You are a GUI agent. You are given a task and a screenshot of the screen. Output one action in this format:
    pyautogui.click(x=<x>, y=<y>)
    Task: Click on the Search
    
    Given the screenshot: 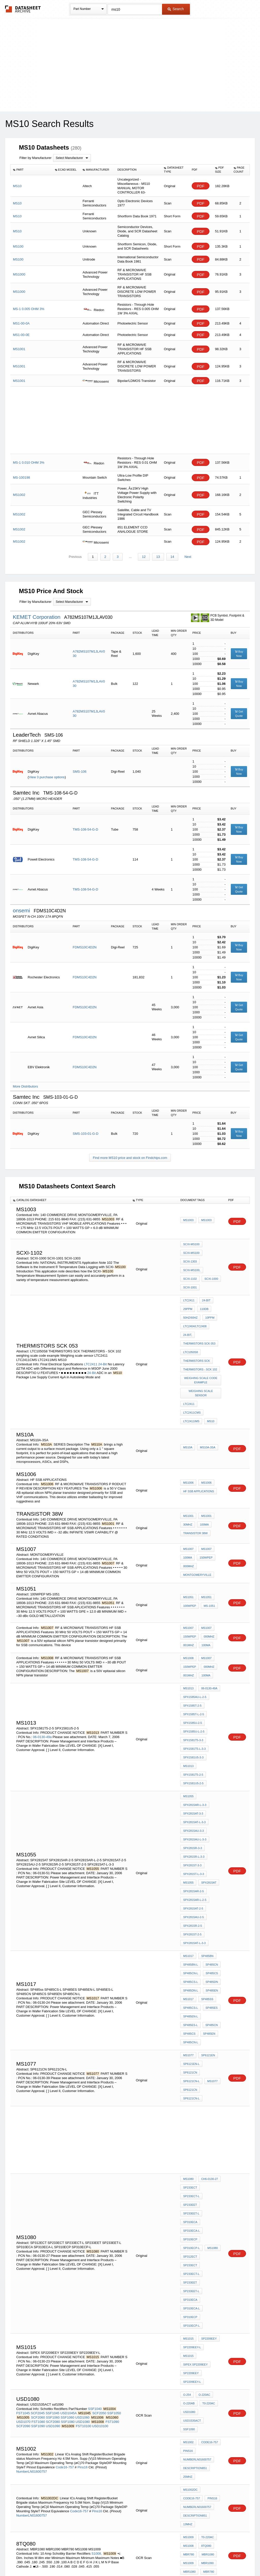 What is the action you would take?
    pyautogui.click(x=176, y=9)
    